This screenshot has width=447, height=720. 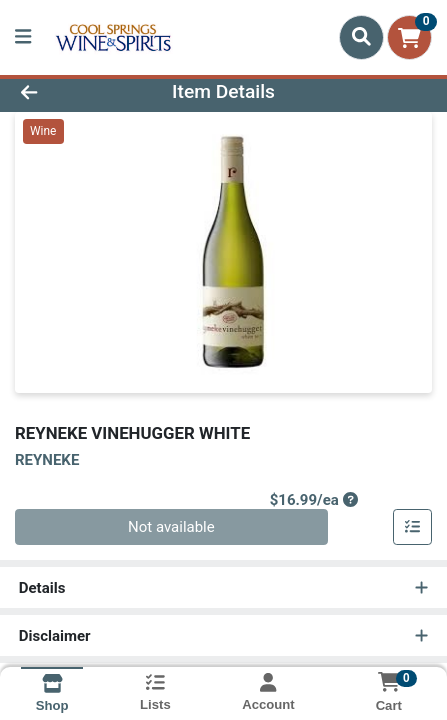 I want to click on [Go Back], so click(x=67, y=92).